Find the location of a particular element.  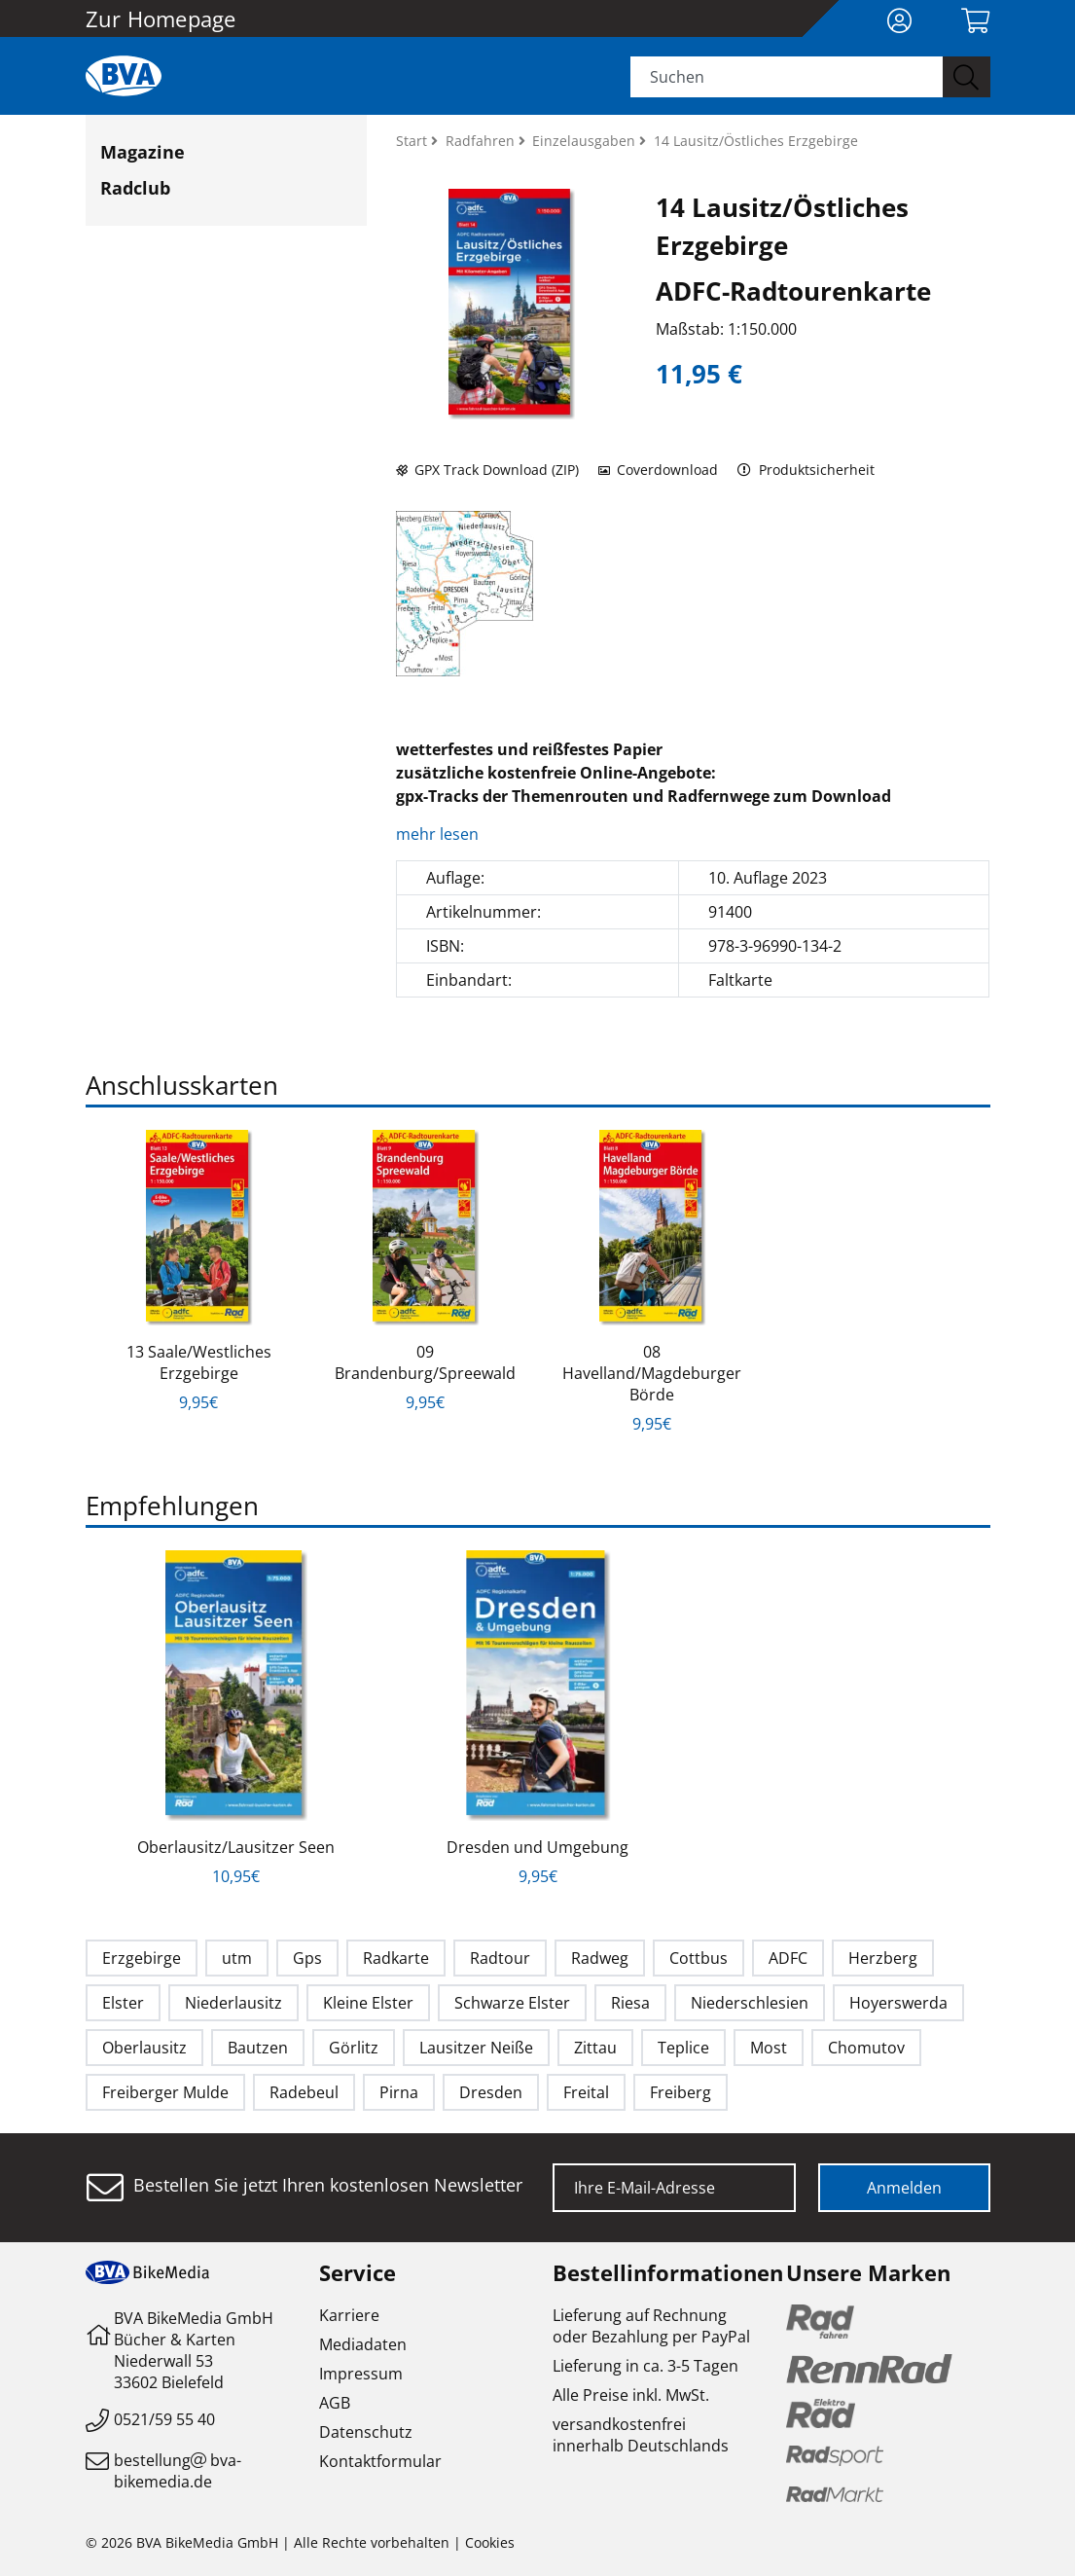

Karriere is located at coordinates (349, 2315).